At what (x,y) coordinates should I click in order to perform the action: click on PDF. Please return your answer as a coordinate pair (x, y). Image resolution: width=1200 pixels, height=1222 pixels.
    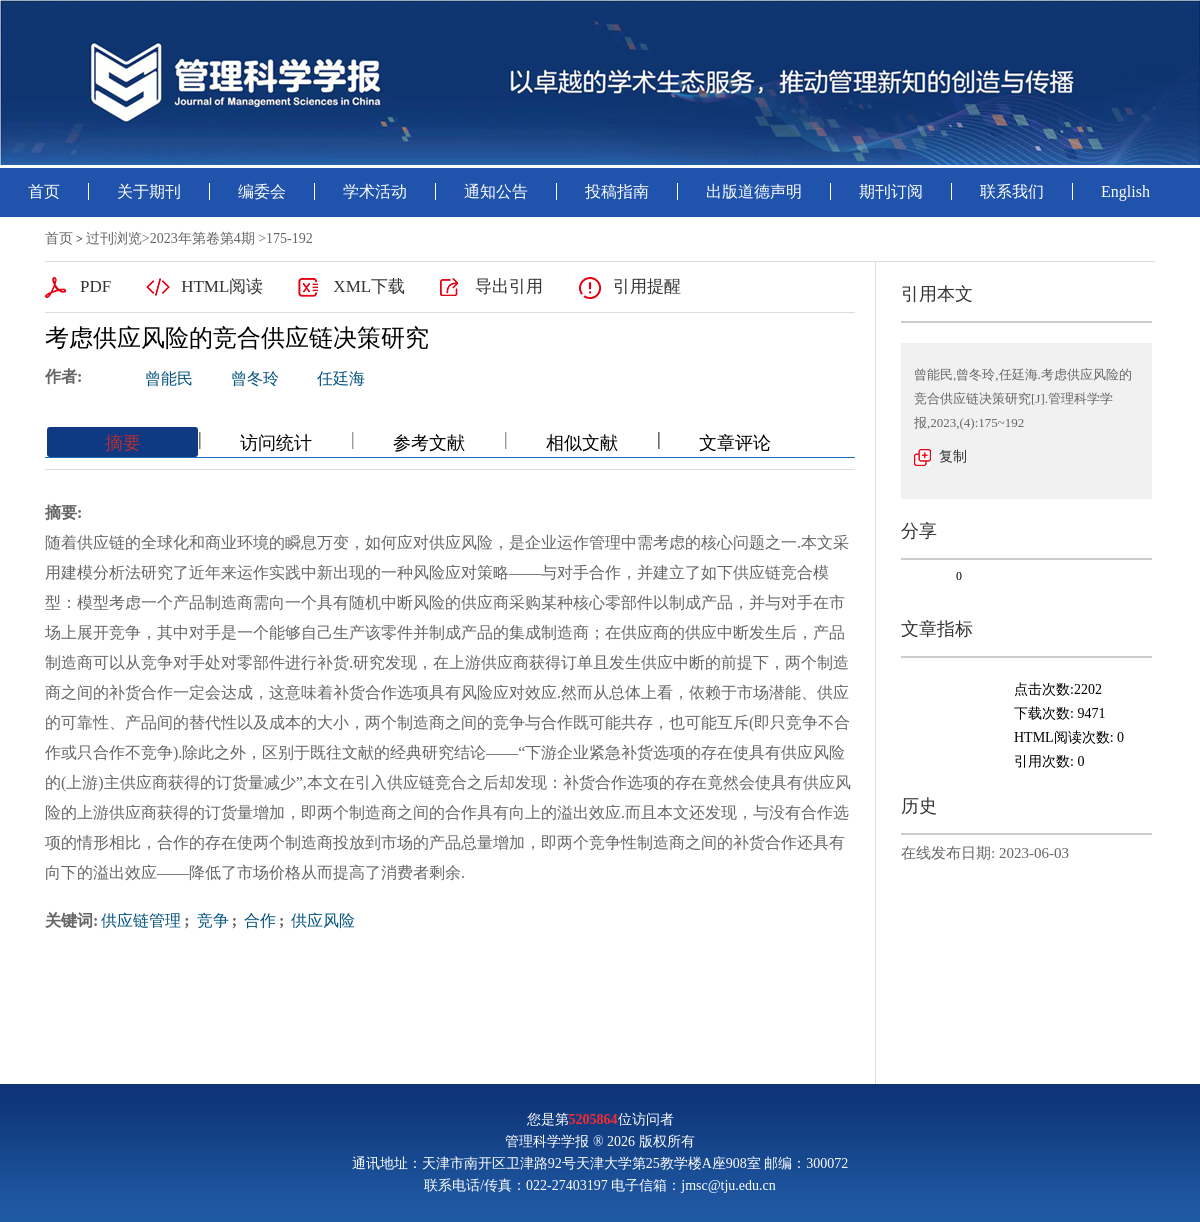
    Looking at the image, I should click on (95, 286).